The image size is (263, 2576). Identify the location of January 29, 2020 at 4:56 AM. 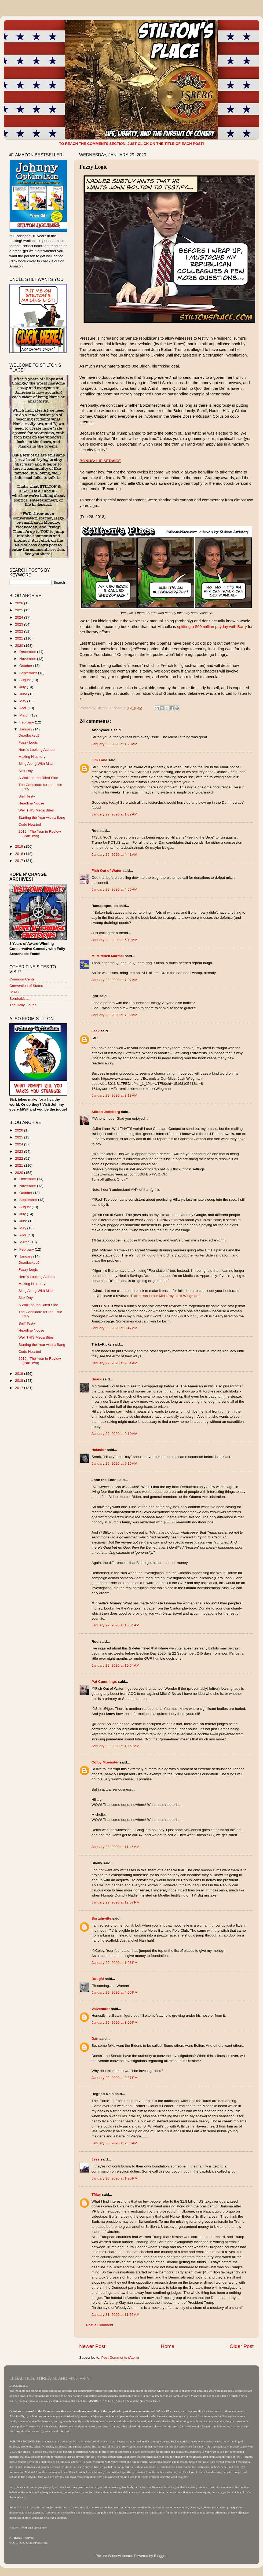
(114, 889).